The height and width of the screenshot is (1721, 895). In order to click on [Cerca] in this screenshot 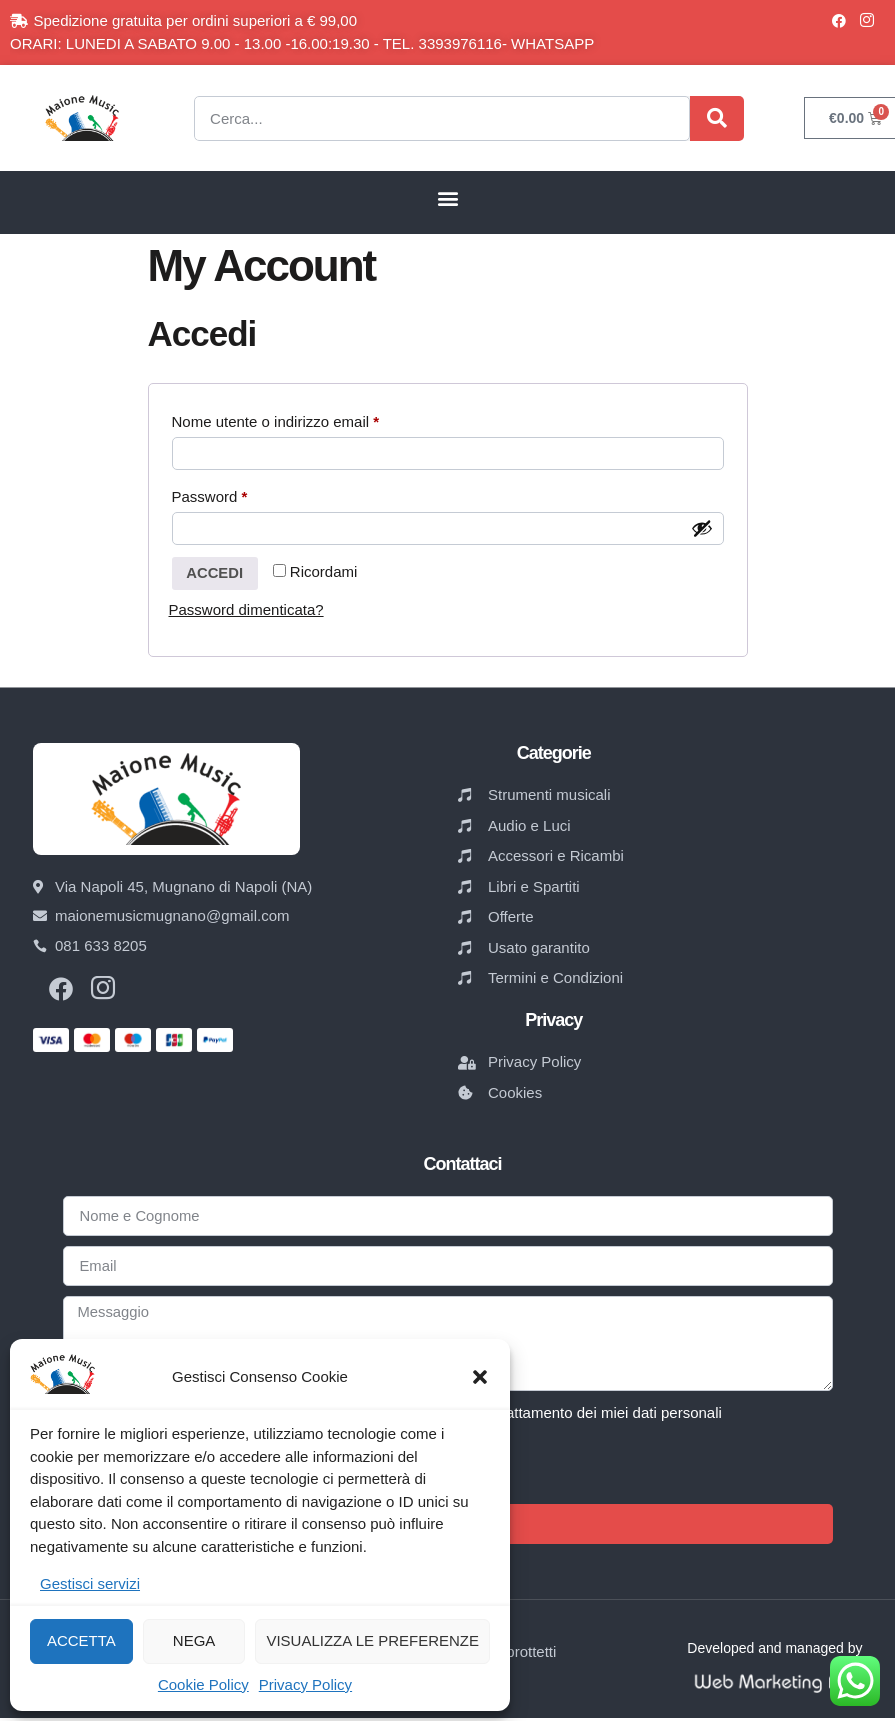, I will do `click(717, 118)`.